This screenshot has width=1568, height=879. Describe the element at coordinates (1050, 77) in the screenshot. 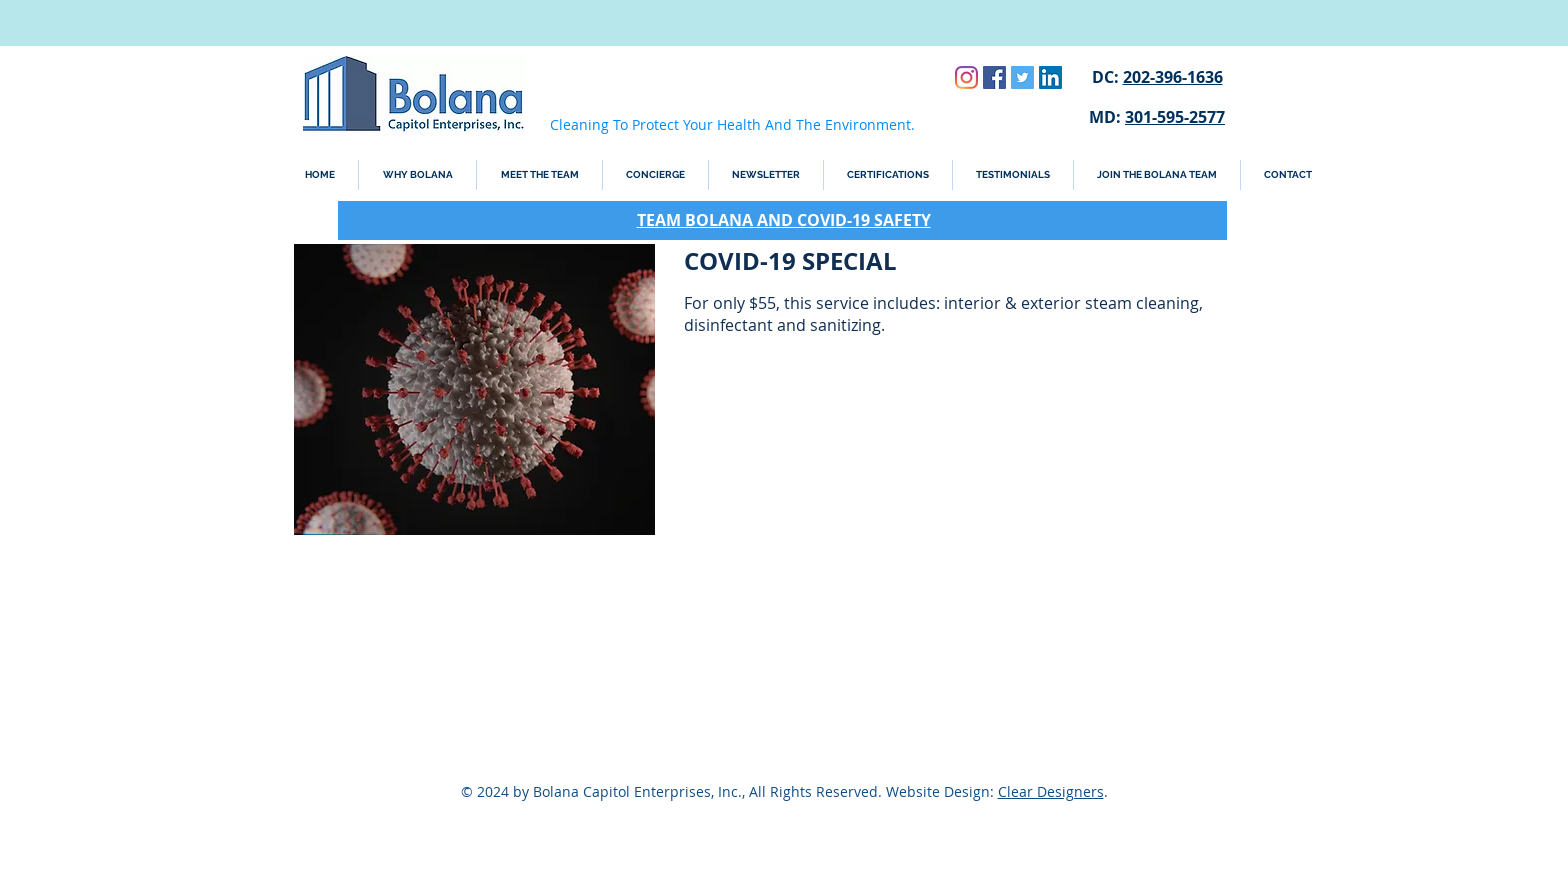

I see `[LinkedIn Social Icon]` at that location.